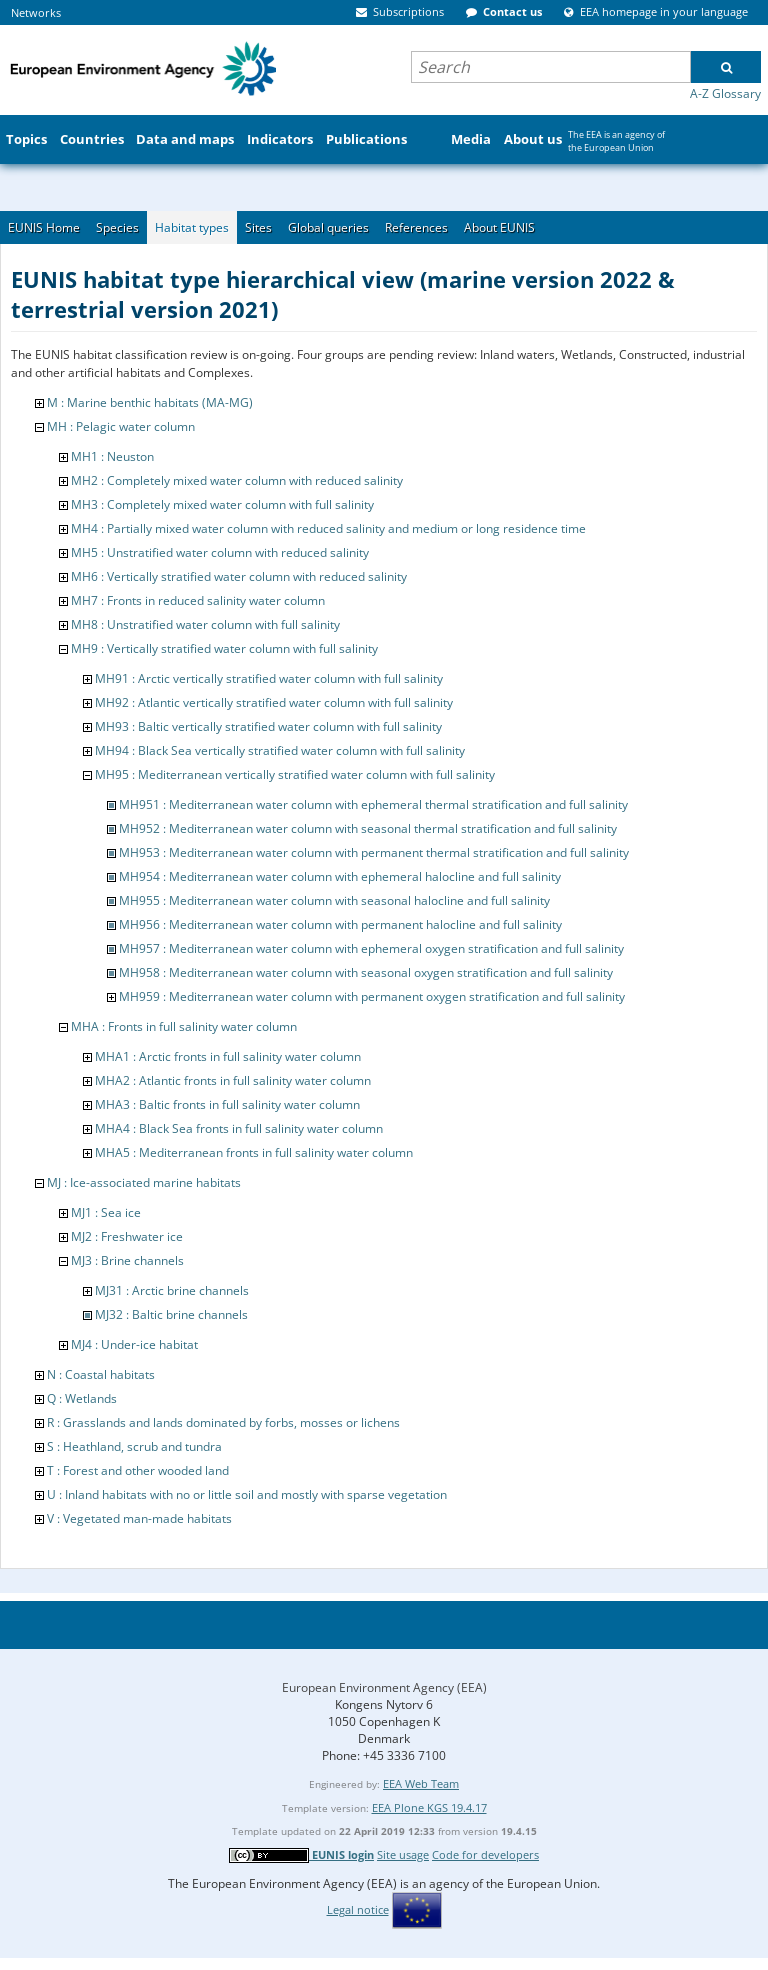  Describe the element at coordinates (233, 1080) in the screenshot. I see `MHA2 : Atlantic fronts in full salinity water column` at that location.